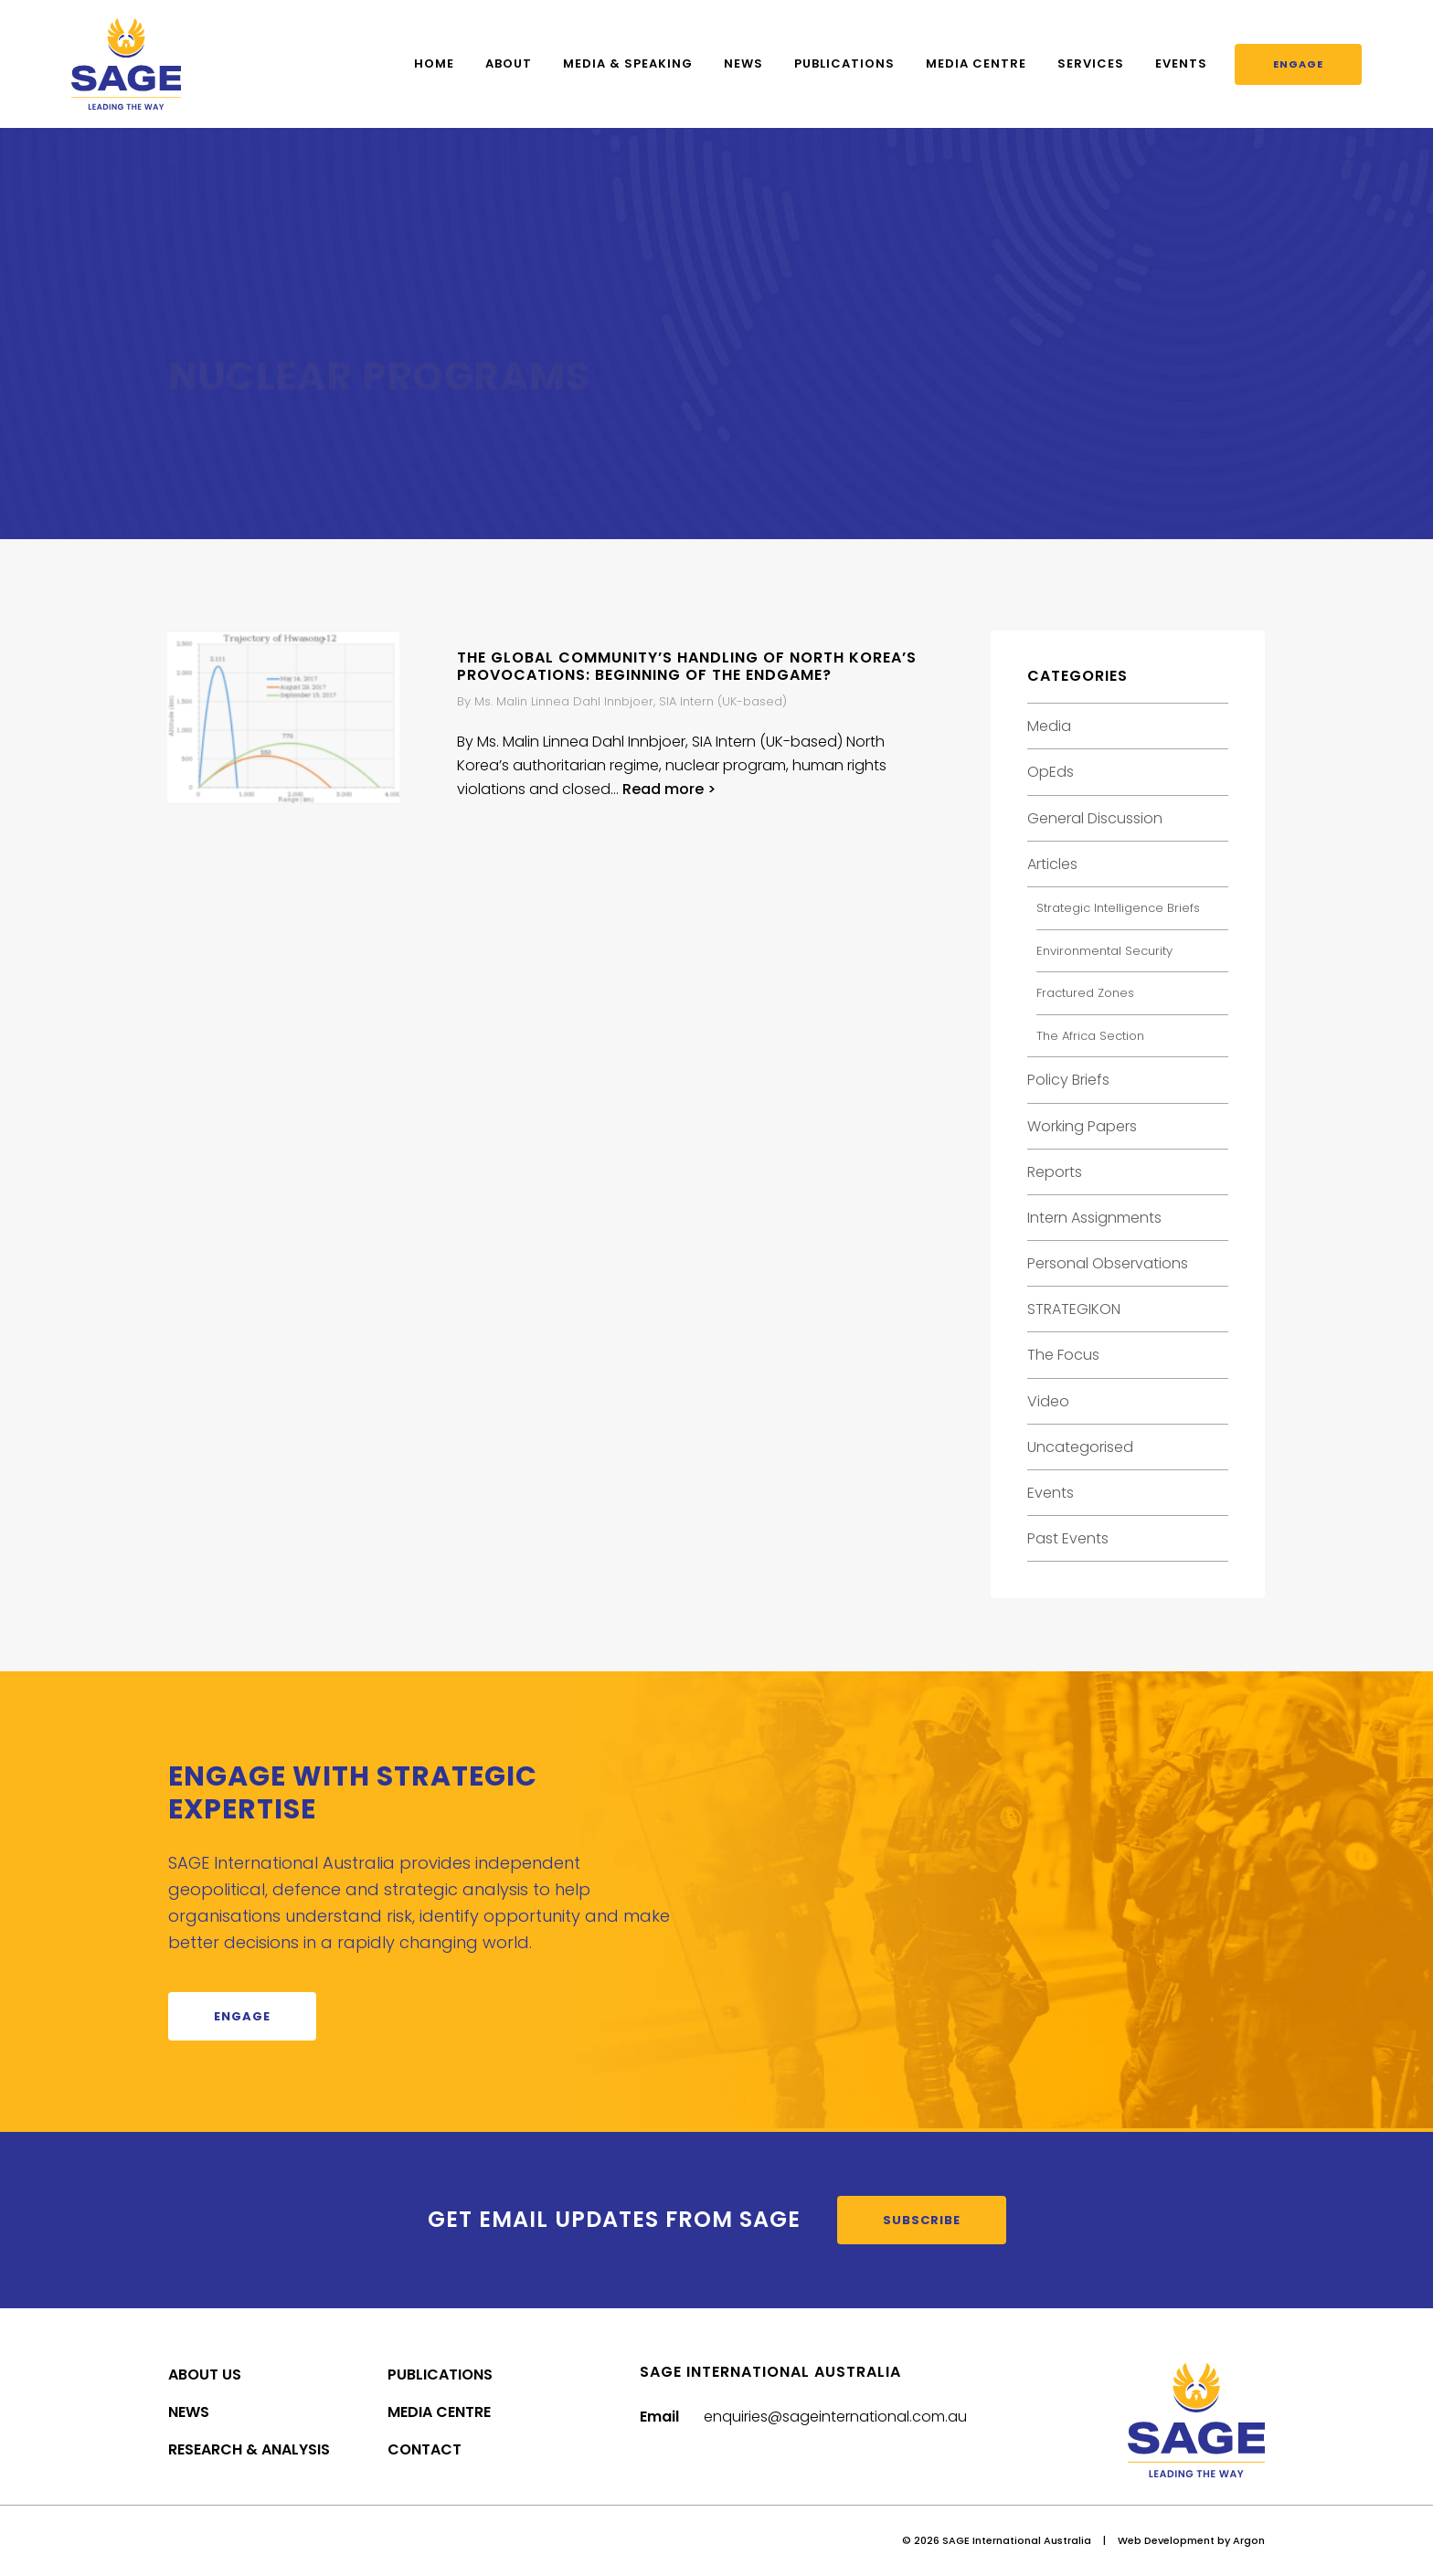 This screenshot has height=2576, width=1433. What do you see at coordinates (743, 63) in the screenshot?
I see `News` at bounding box center [743, 63].